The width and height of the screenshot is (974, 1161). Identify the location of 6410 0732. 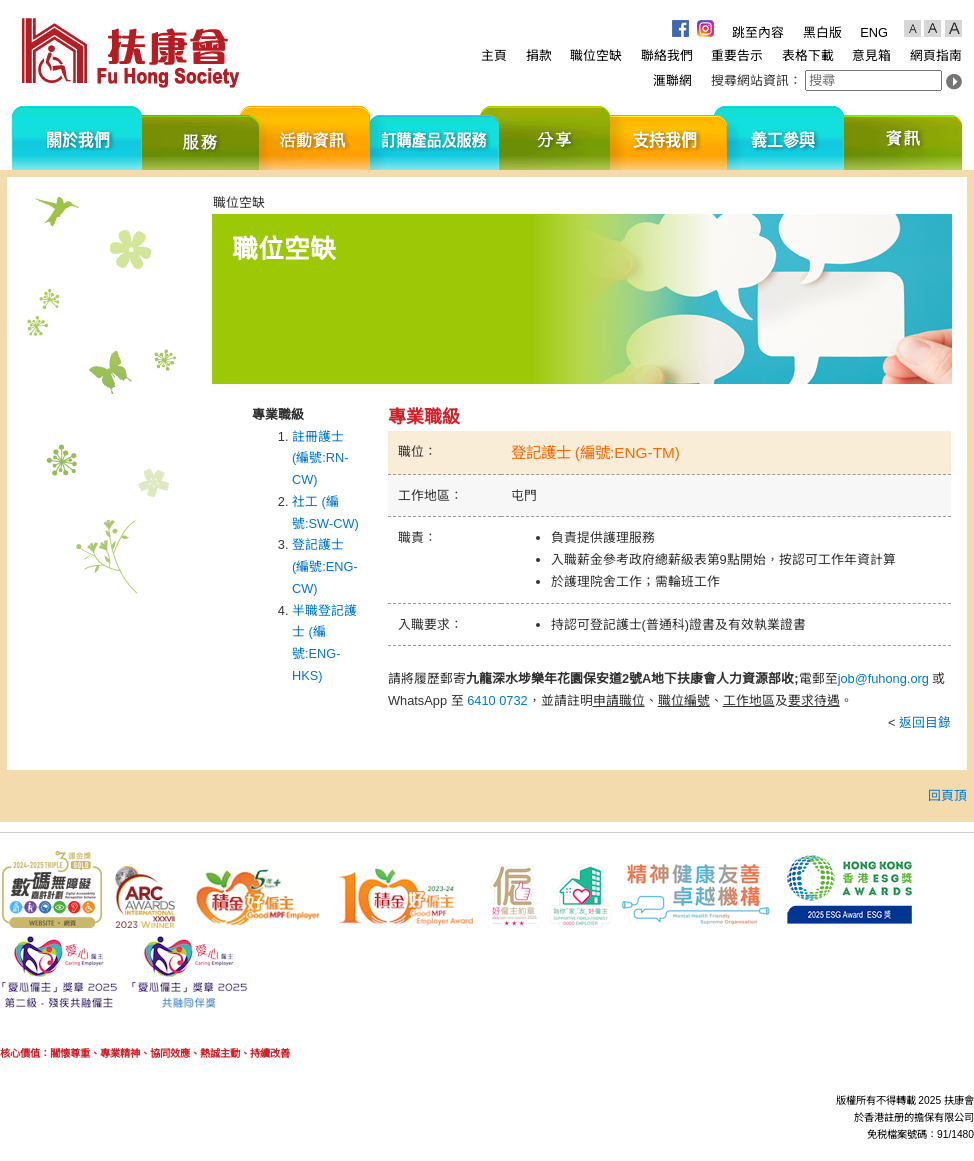
(497, 700).